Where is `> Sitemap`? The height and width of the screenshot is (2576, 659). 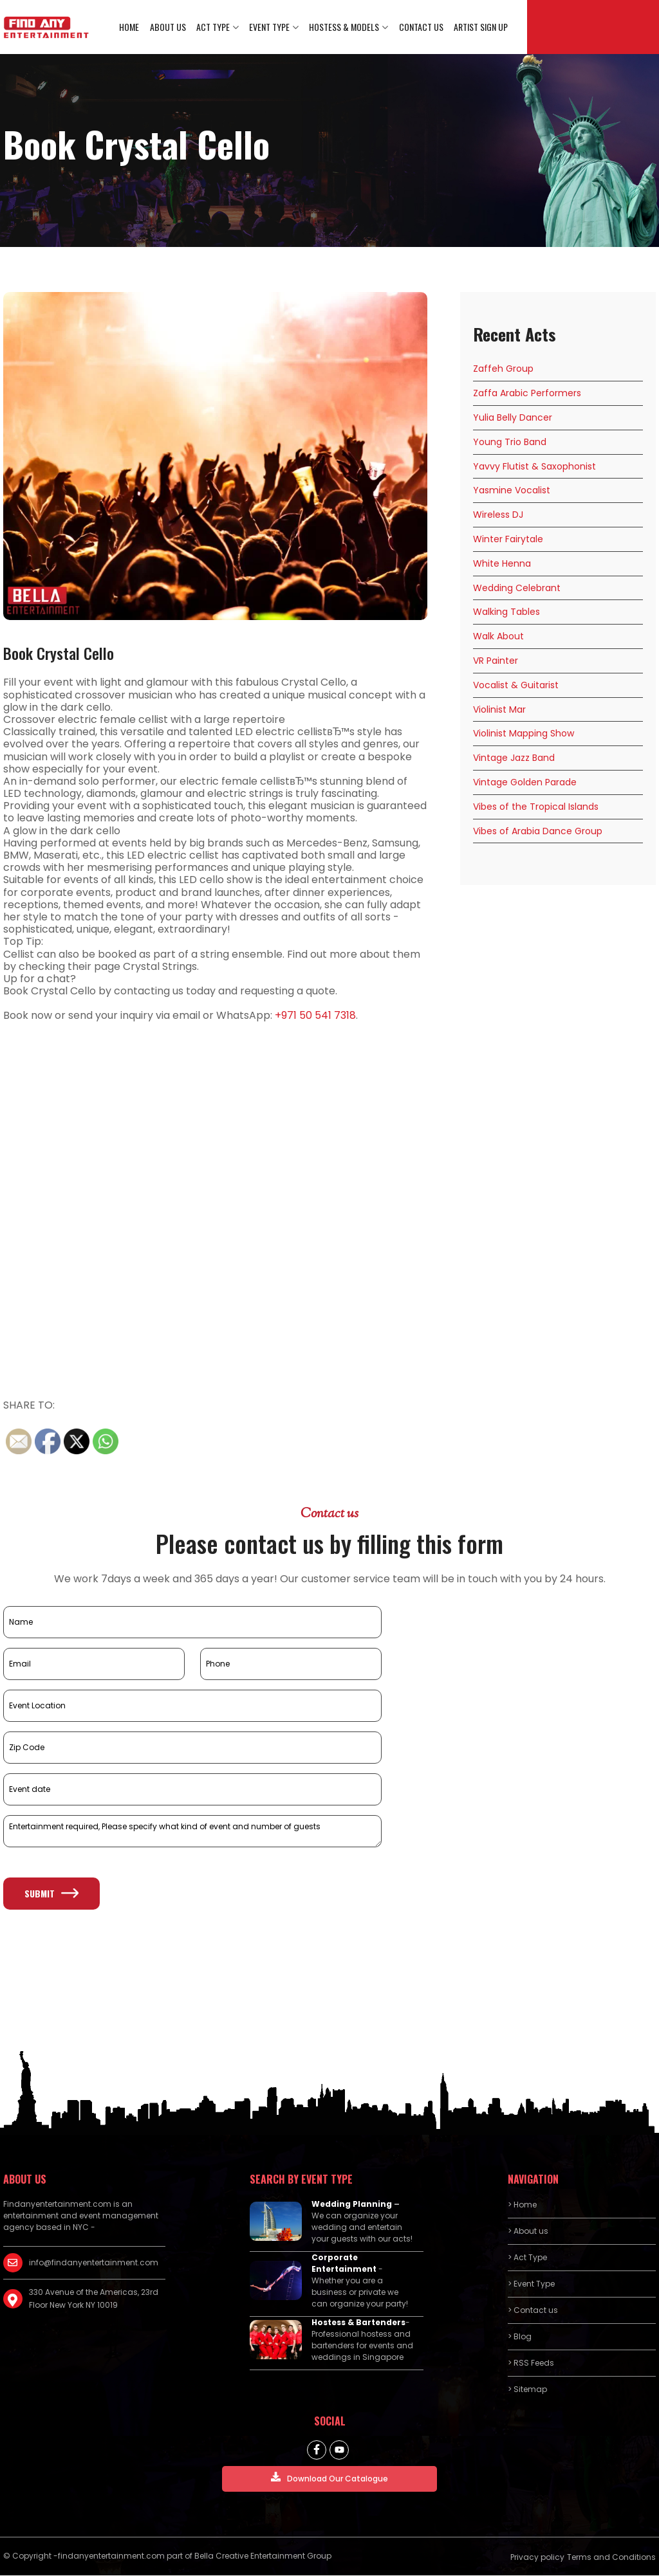 > Sitemap is located at coordinates (527, 2389).